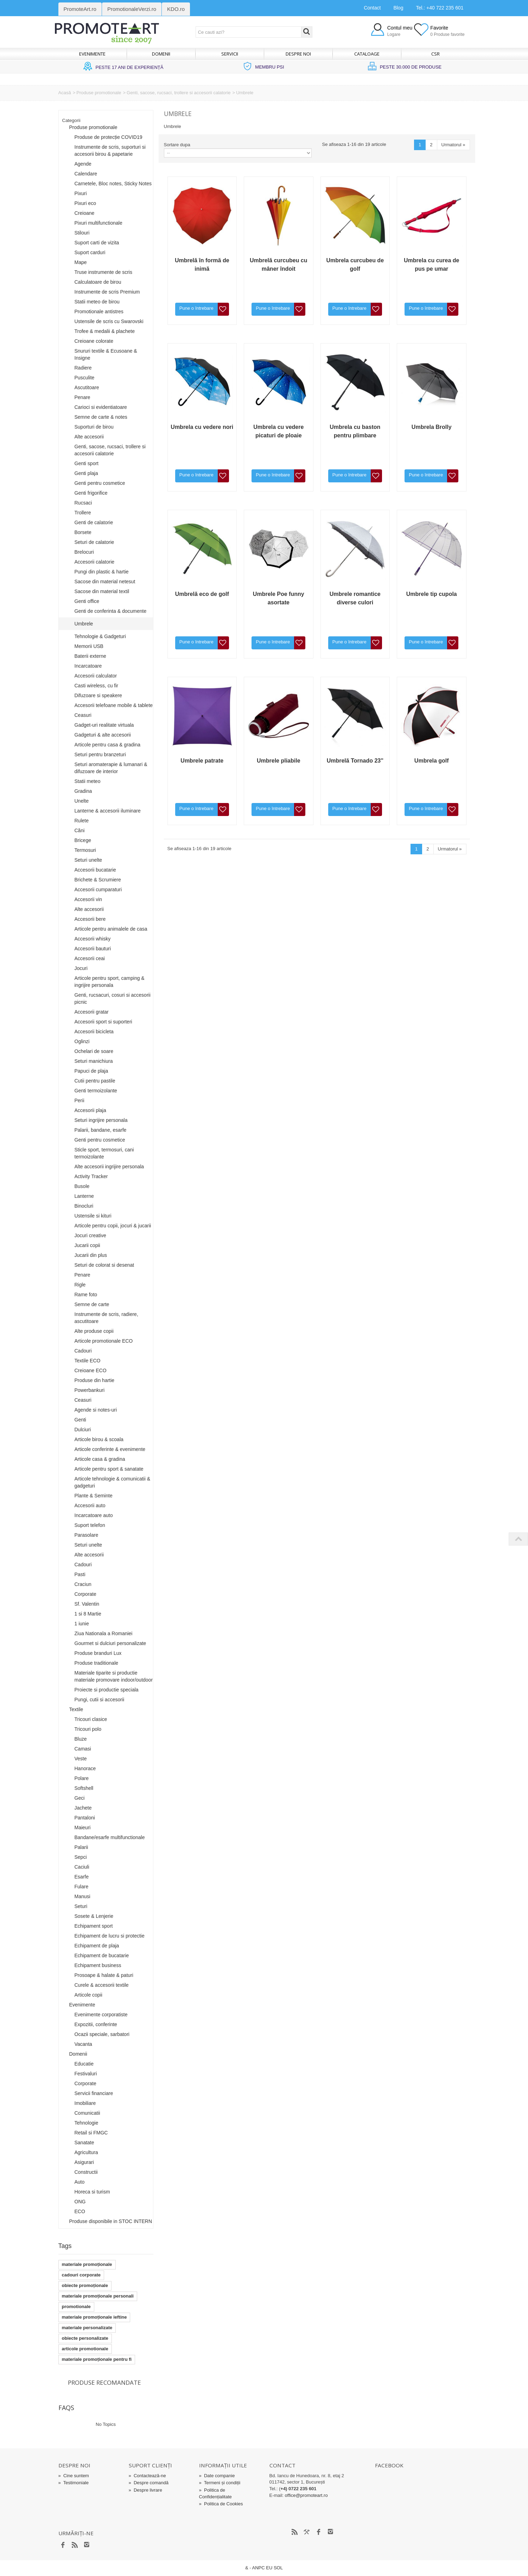  Describe the element at coordinates (202, 427) in the screenshot. I see `Umbrela cu vedere nori` at that location.